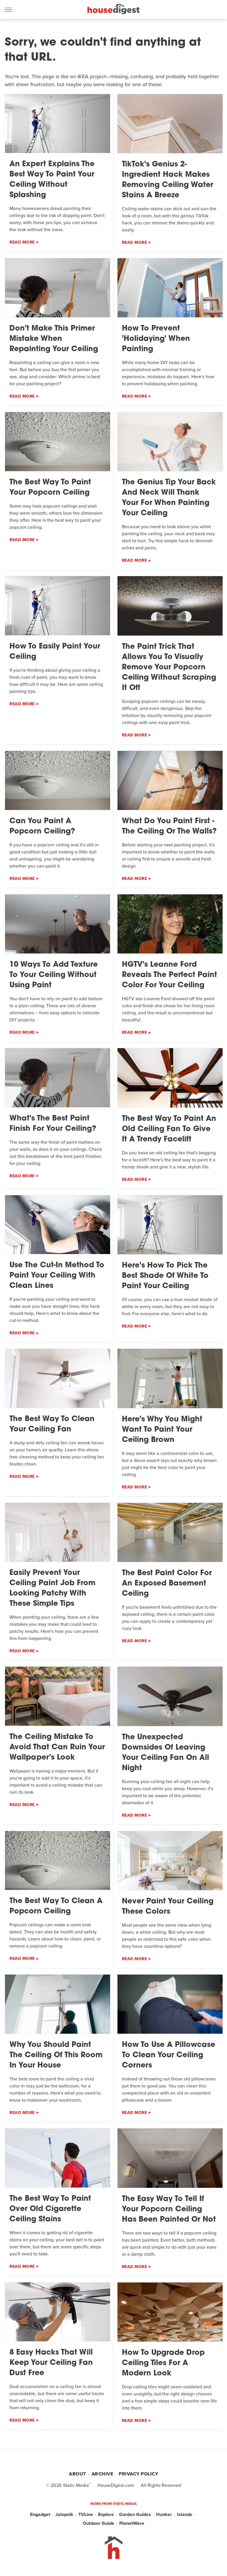 The height and width of the screenshot is (2576, 227). Describe the element at coordinates (168, 2055) in the screenshot. I see `How To Use A Pillowcase To Clean Your Ceiling Corners` at that location.